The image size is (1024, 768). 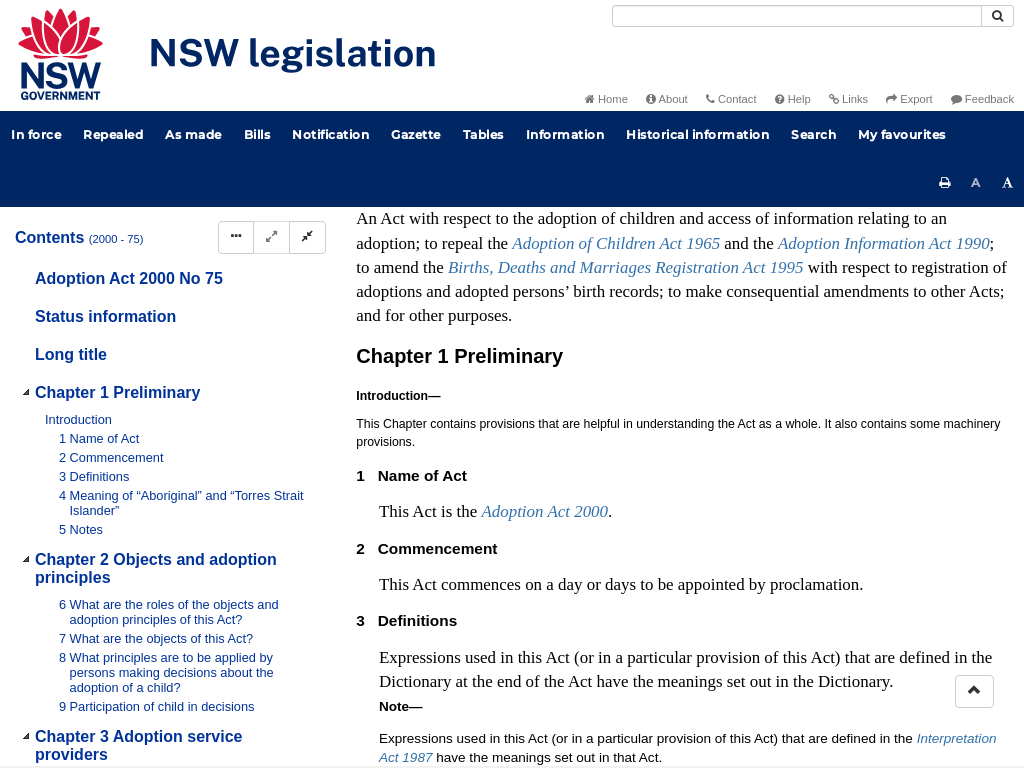 What do you see at coordinates (902, 134) in the screenshot?
I see `My favourites` at bounding box center [902, 134].